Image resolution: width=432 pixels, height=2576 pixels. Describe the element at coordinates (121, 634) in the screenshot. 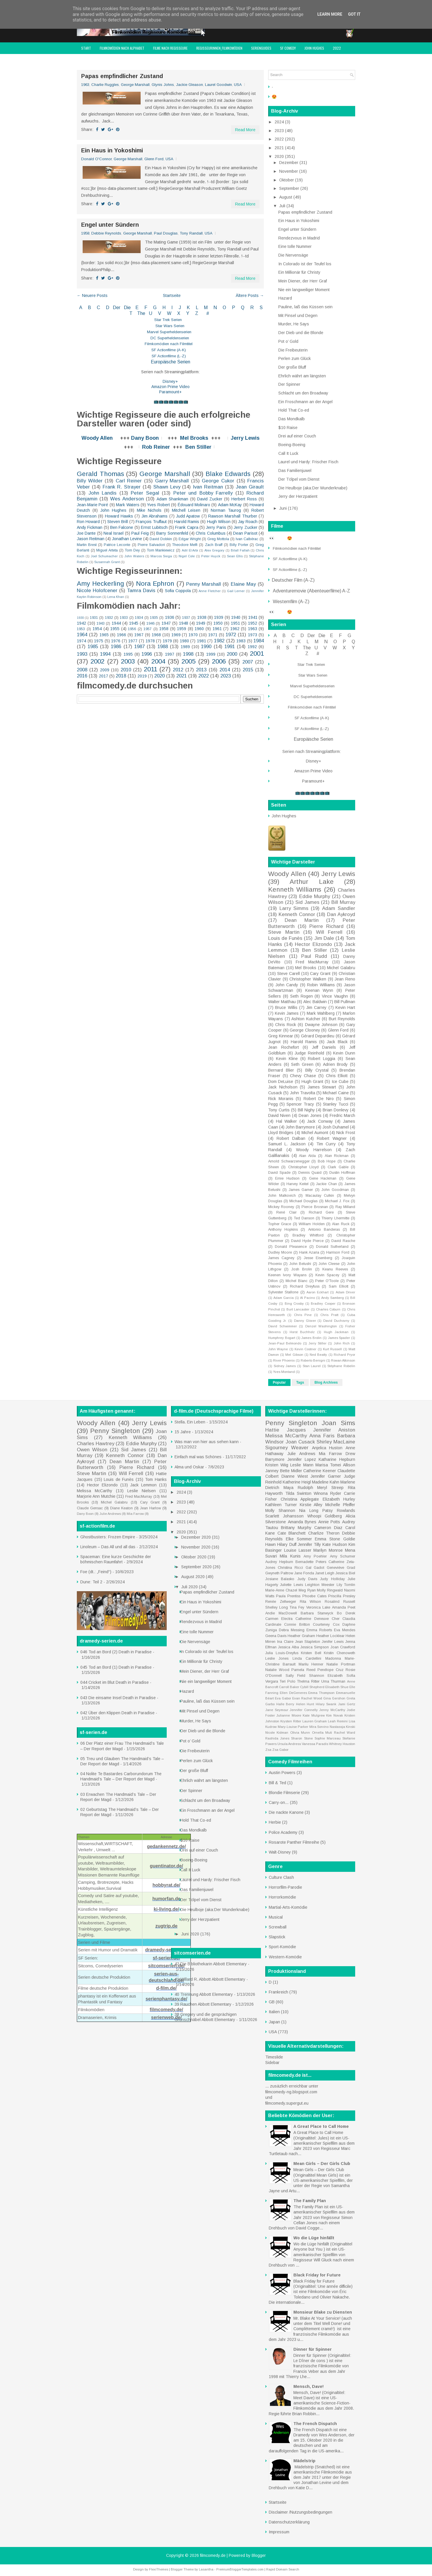

I see `1966` at that location.